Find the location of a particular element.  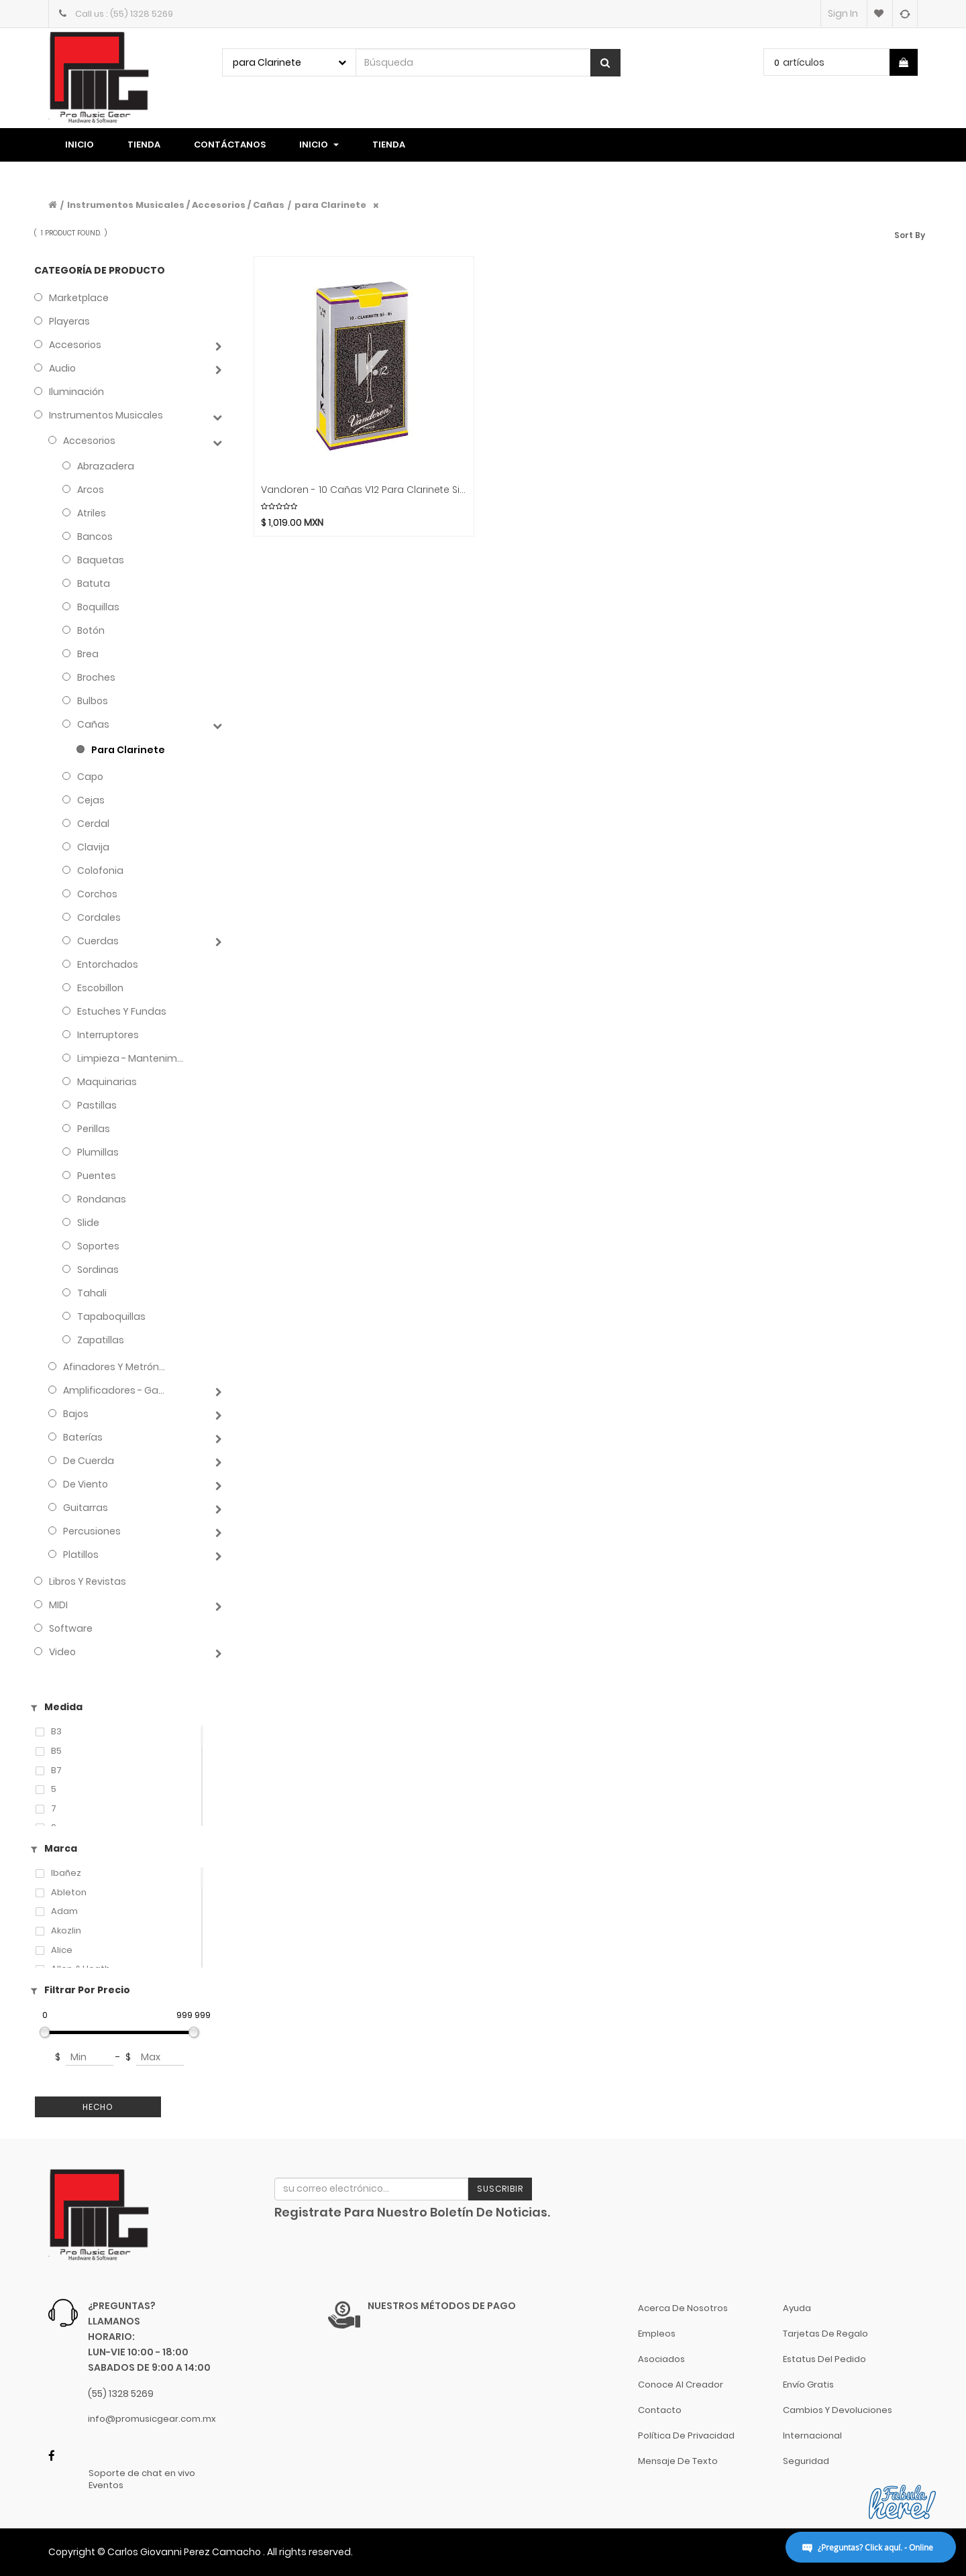

Amplificadores - Gabinetes - Combos is located at coordinates (116, 1390).